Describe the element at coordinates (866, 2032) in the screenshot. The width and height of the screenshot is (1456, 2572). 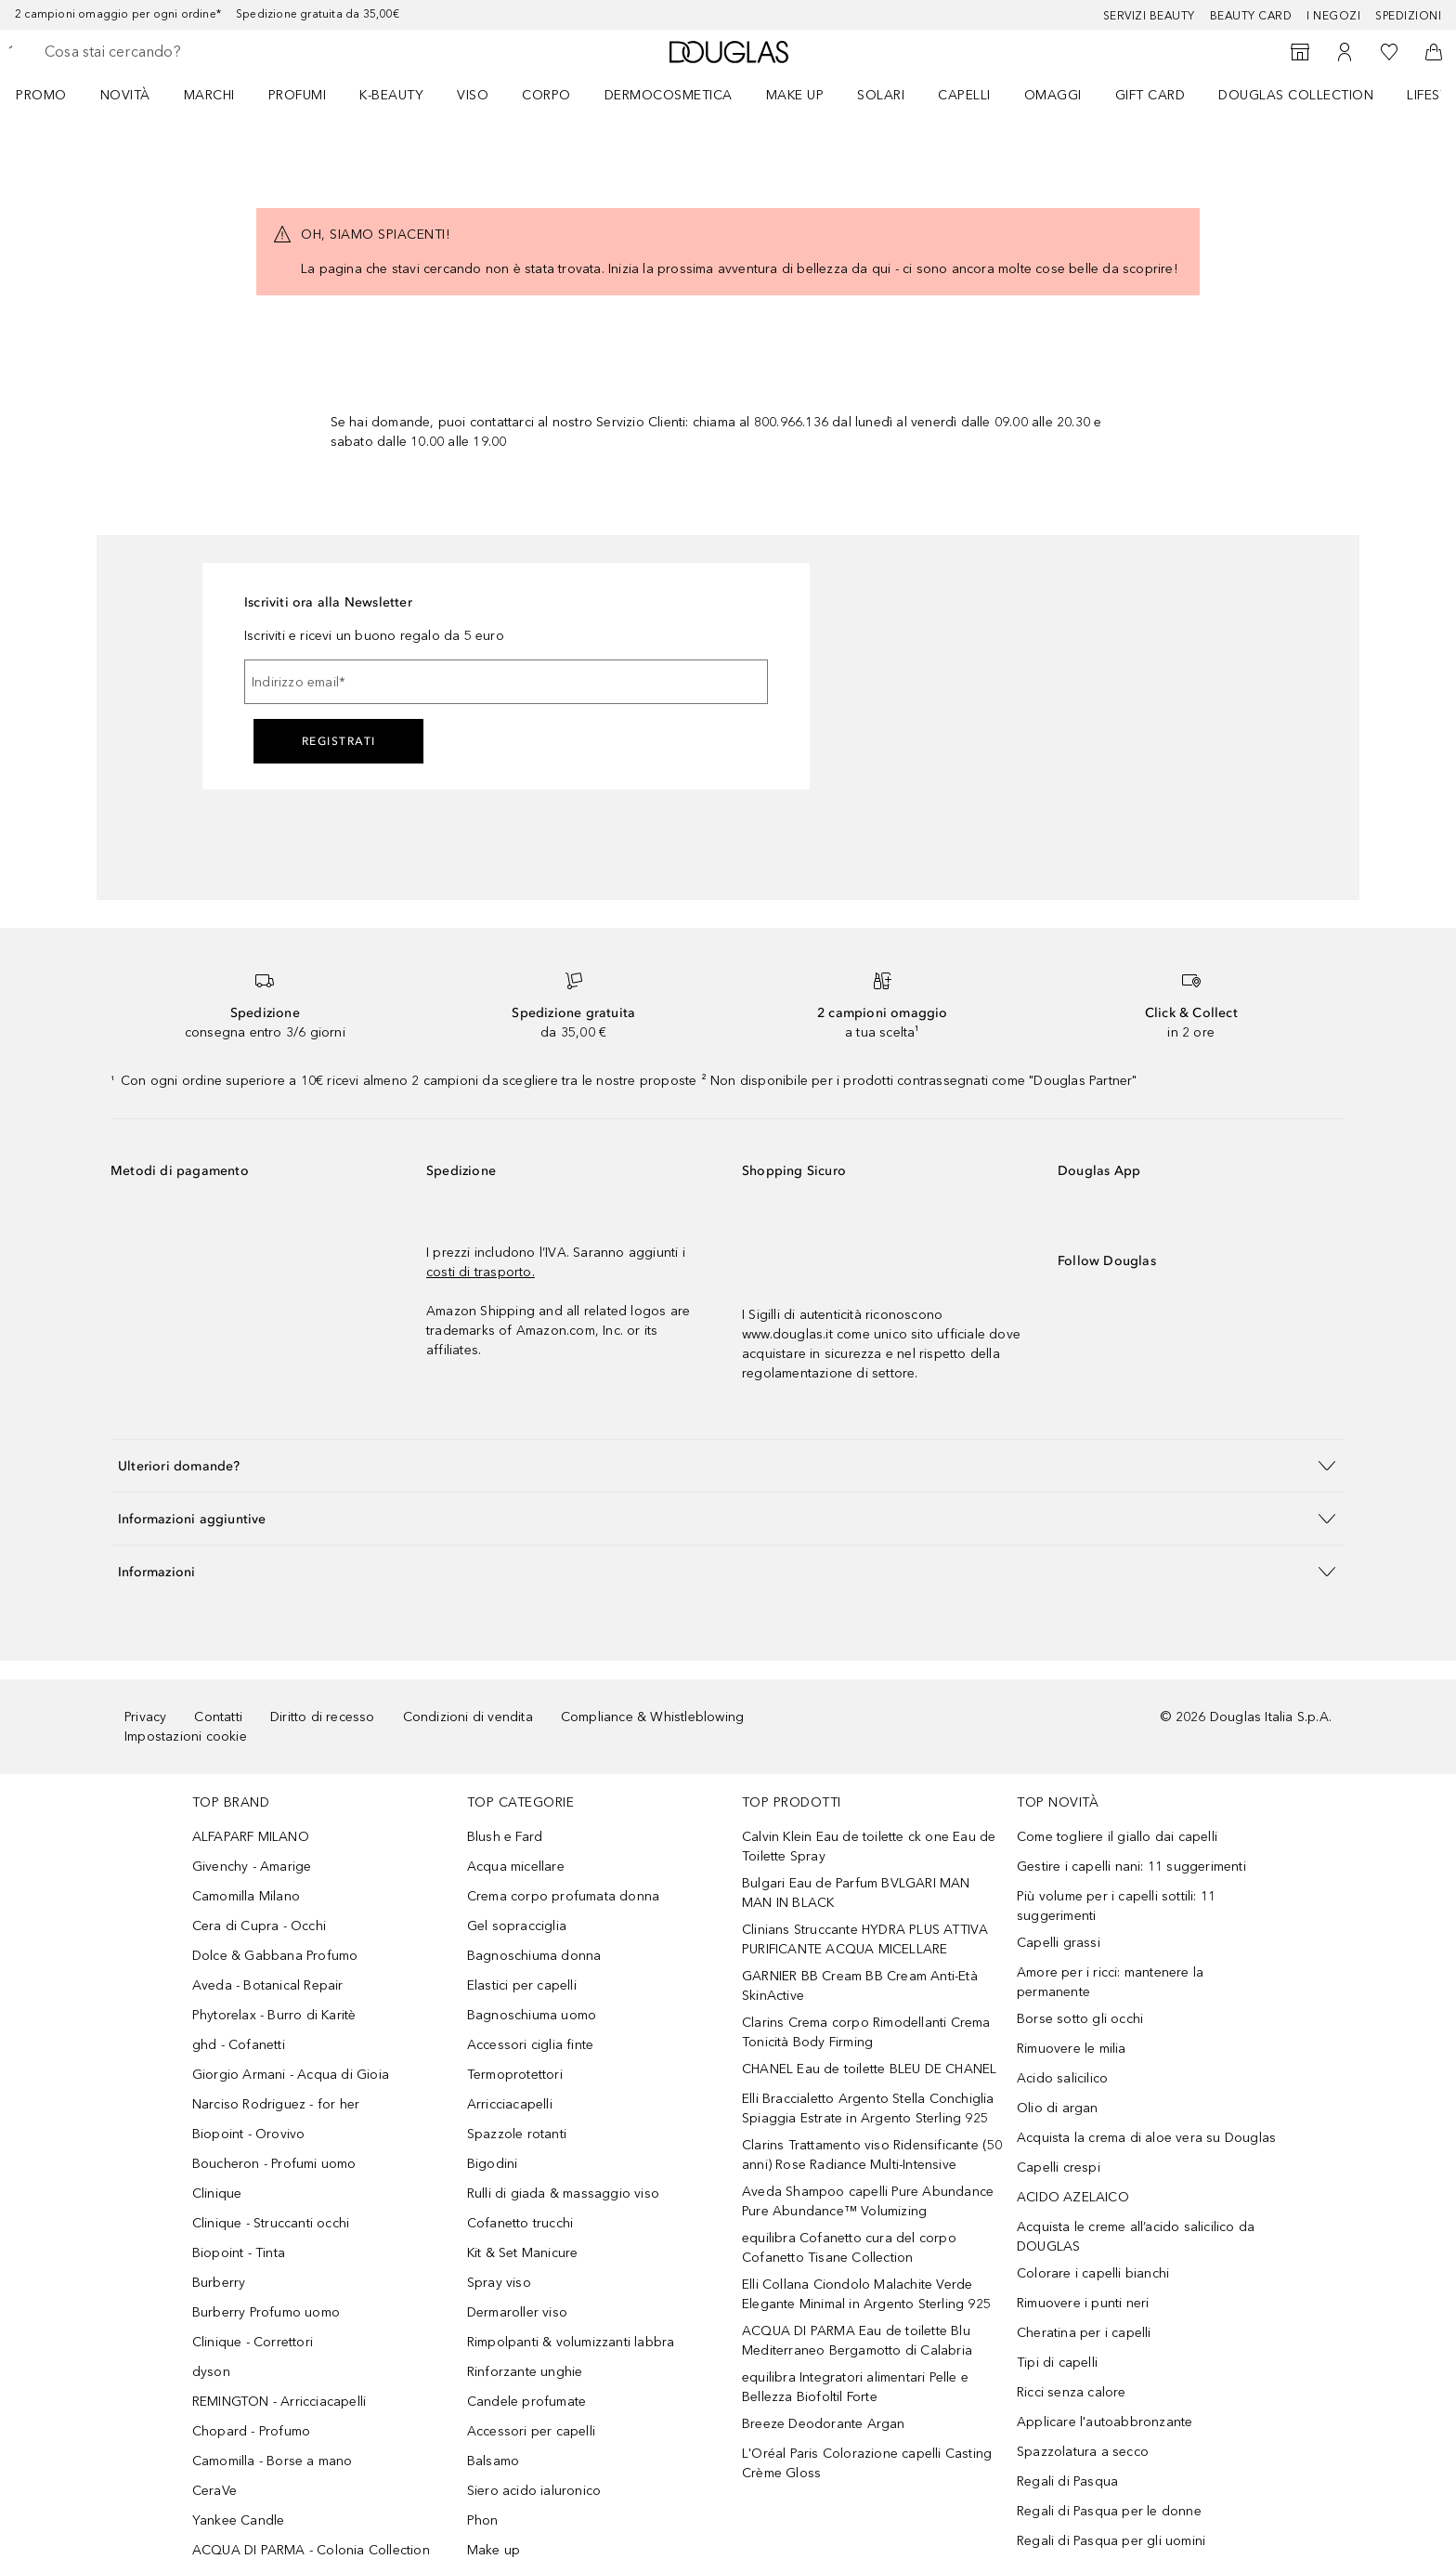
I see `Clarins Crema corpo Rimodellanti Crema Tonicità Body Firming` at that location.